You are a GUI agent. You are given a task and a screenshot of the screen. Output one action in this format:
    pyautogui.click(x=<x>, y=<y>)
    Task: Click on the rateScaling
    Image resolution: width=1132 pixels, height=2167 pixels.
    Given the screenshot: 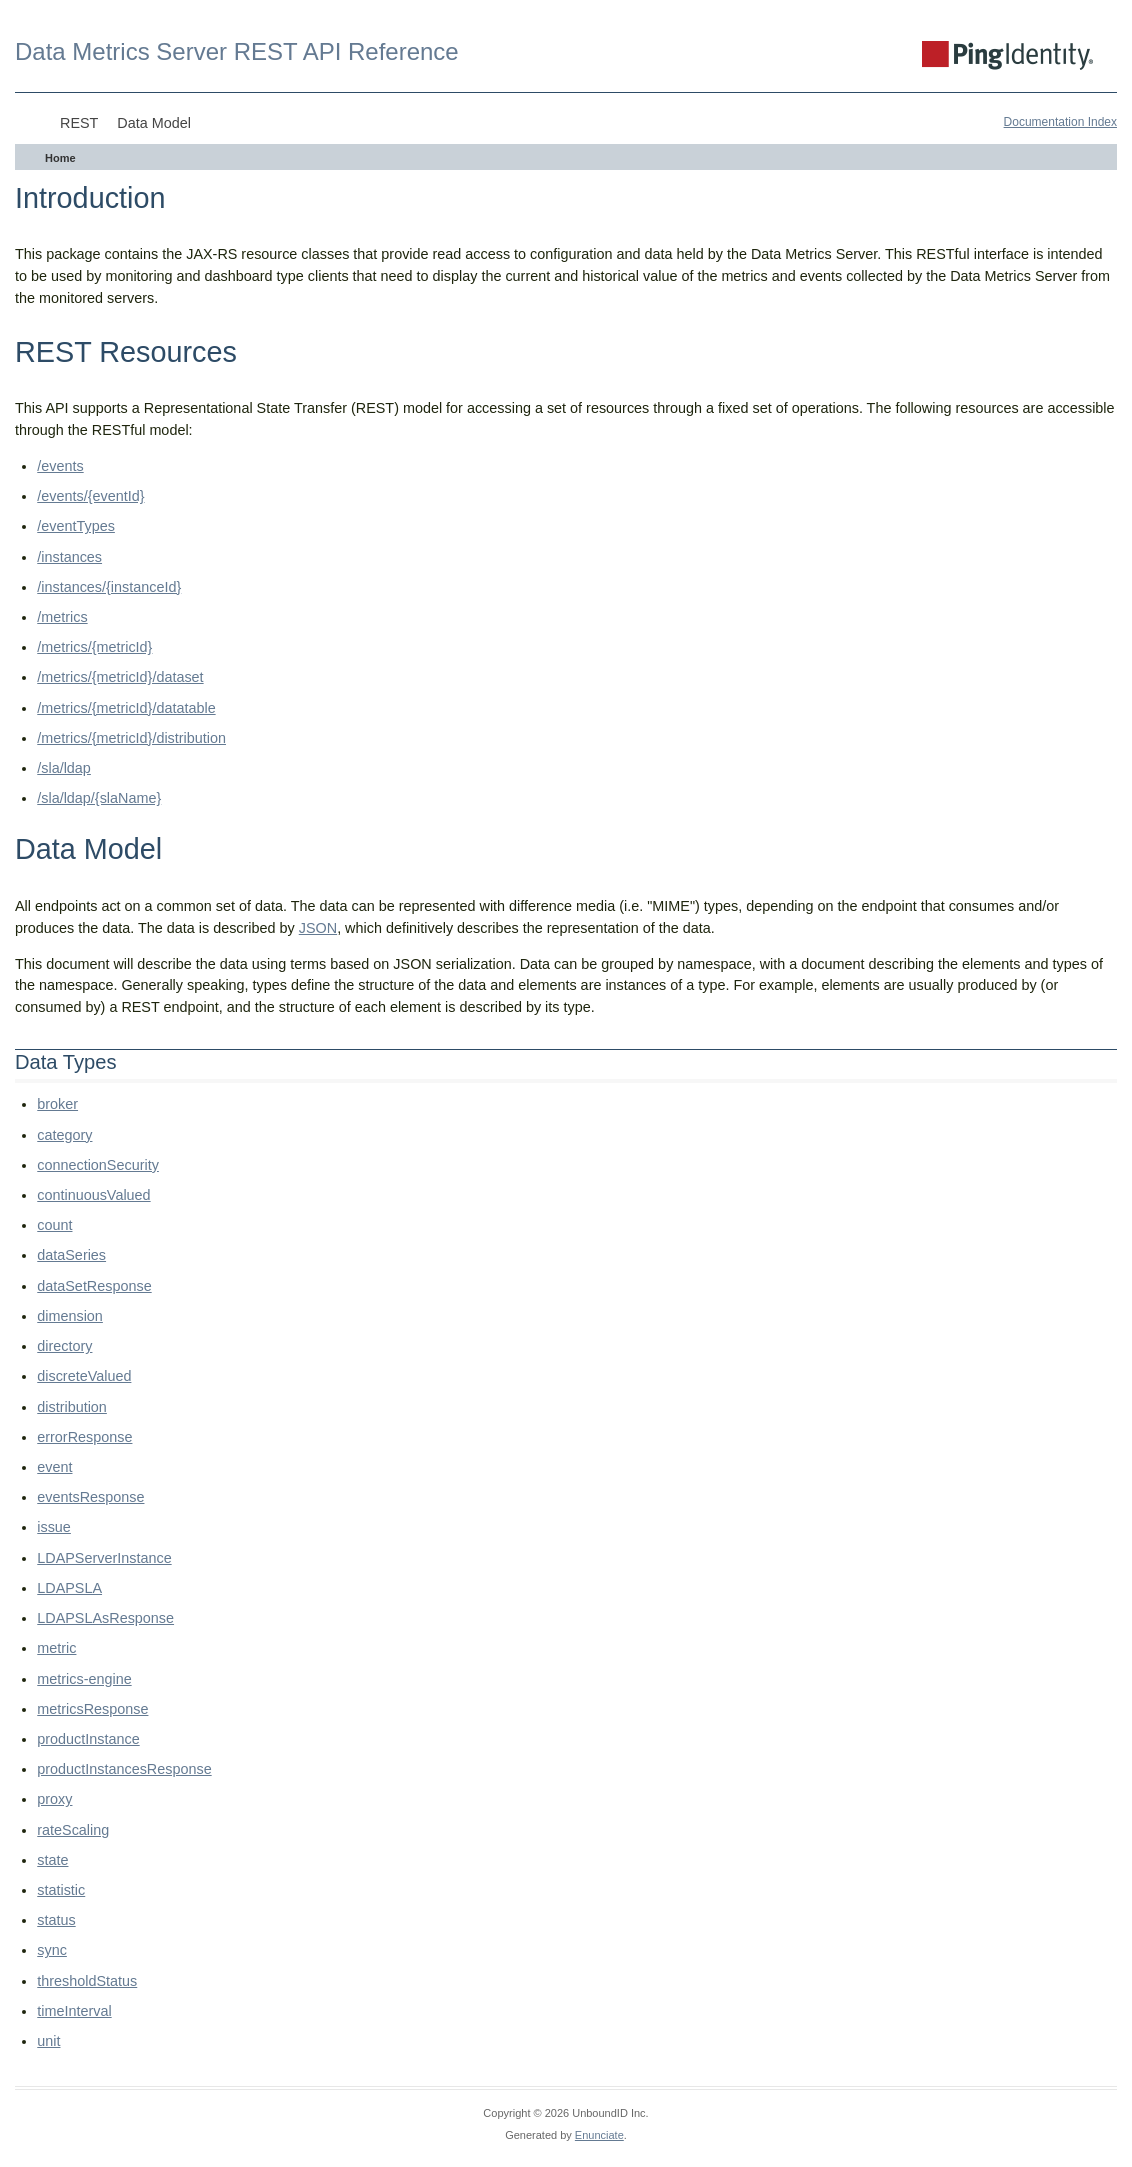 What is the action you would take?
    pyautogui.click(x=73, y=1830)
    